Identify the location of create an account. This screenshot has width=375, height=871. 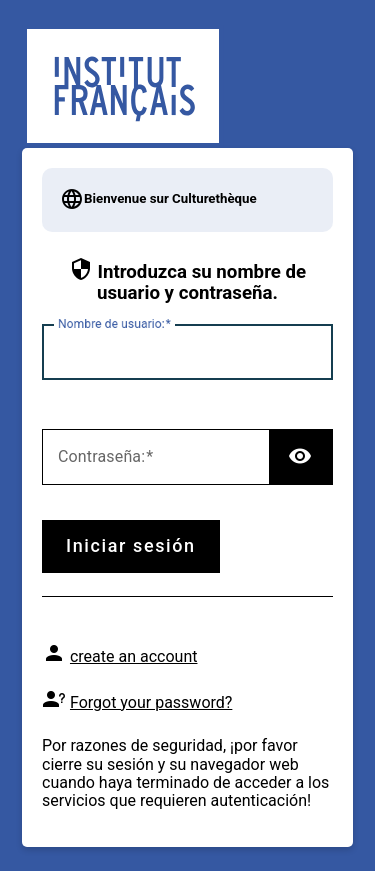
(134, 656).